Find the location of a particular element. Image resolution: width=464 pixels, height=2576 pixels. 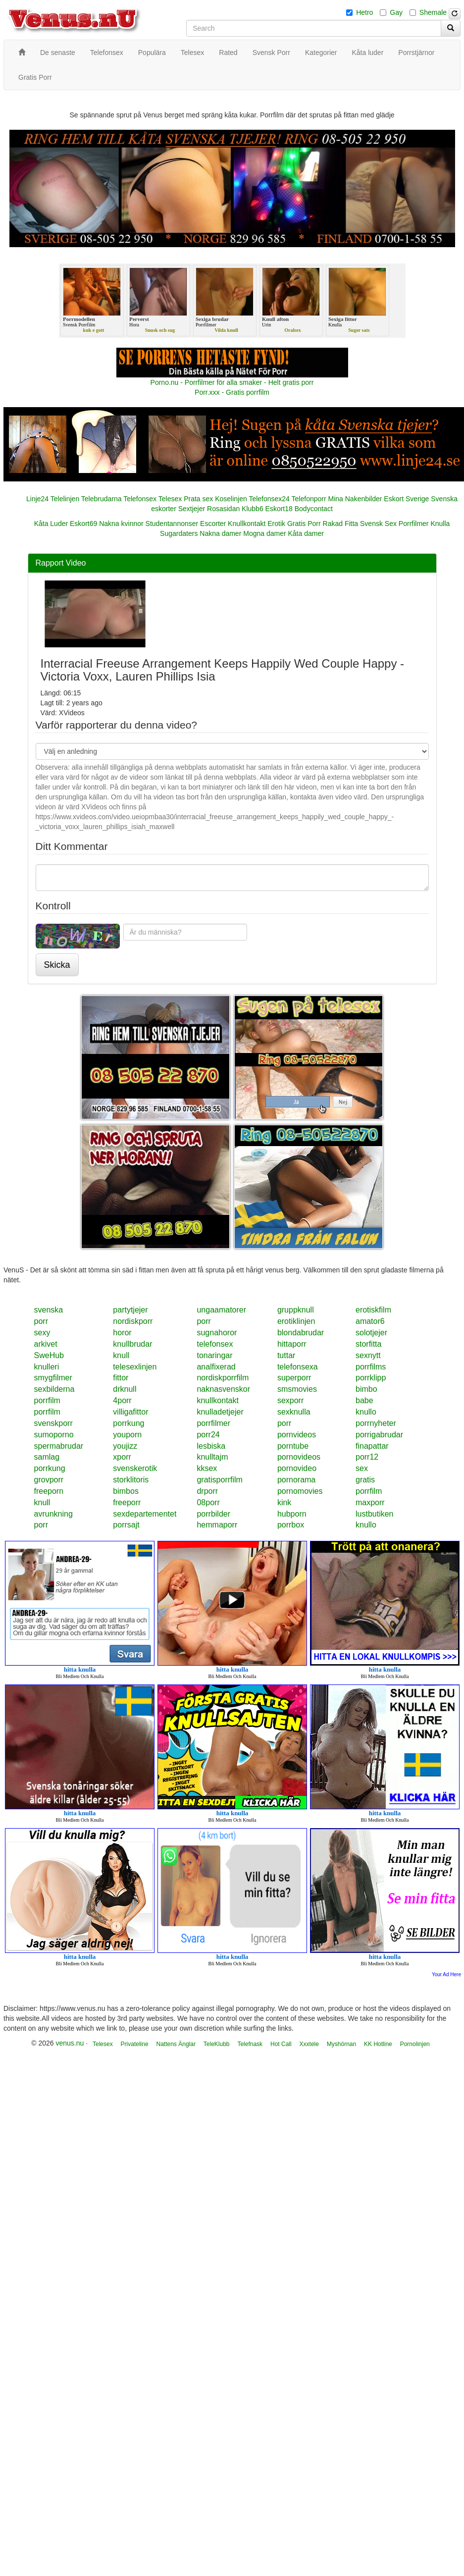

drknull is located at coordinates (124, 1389).